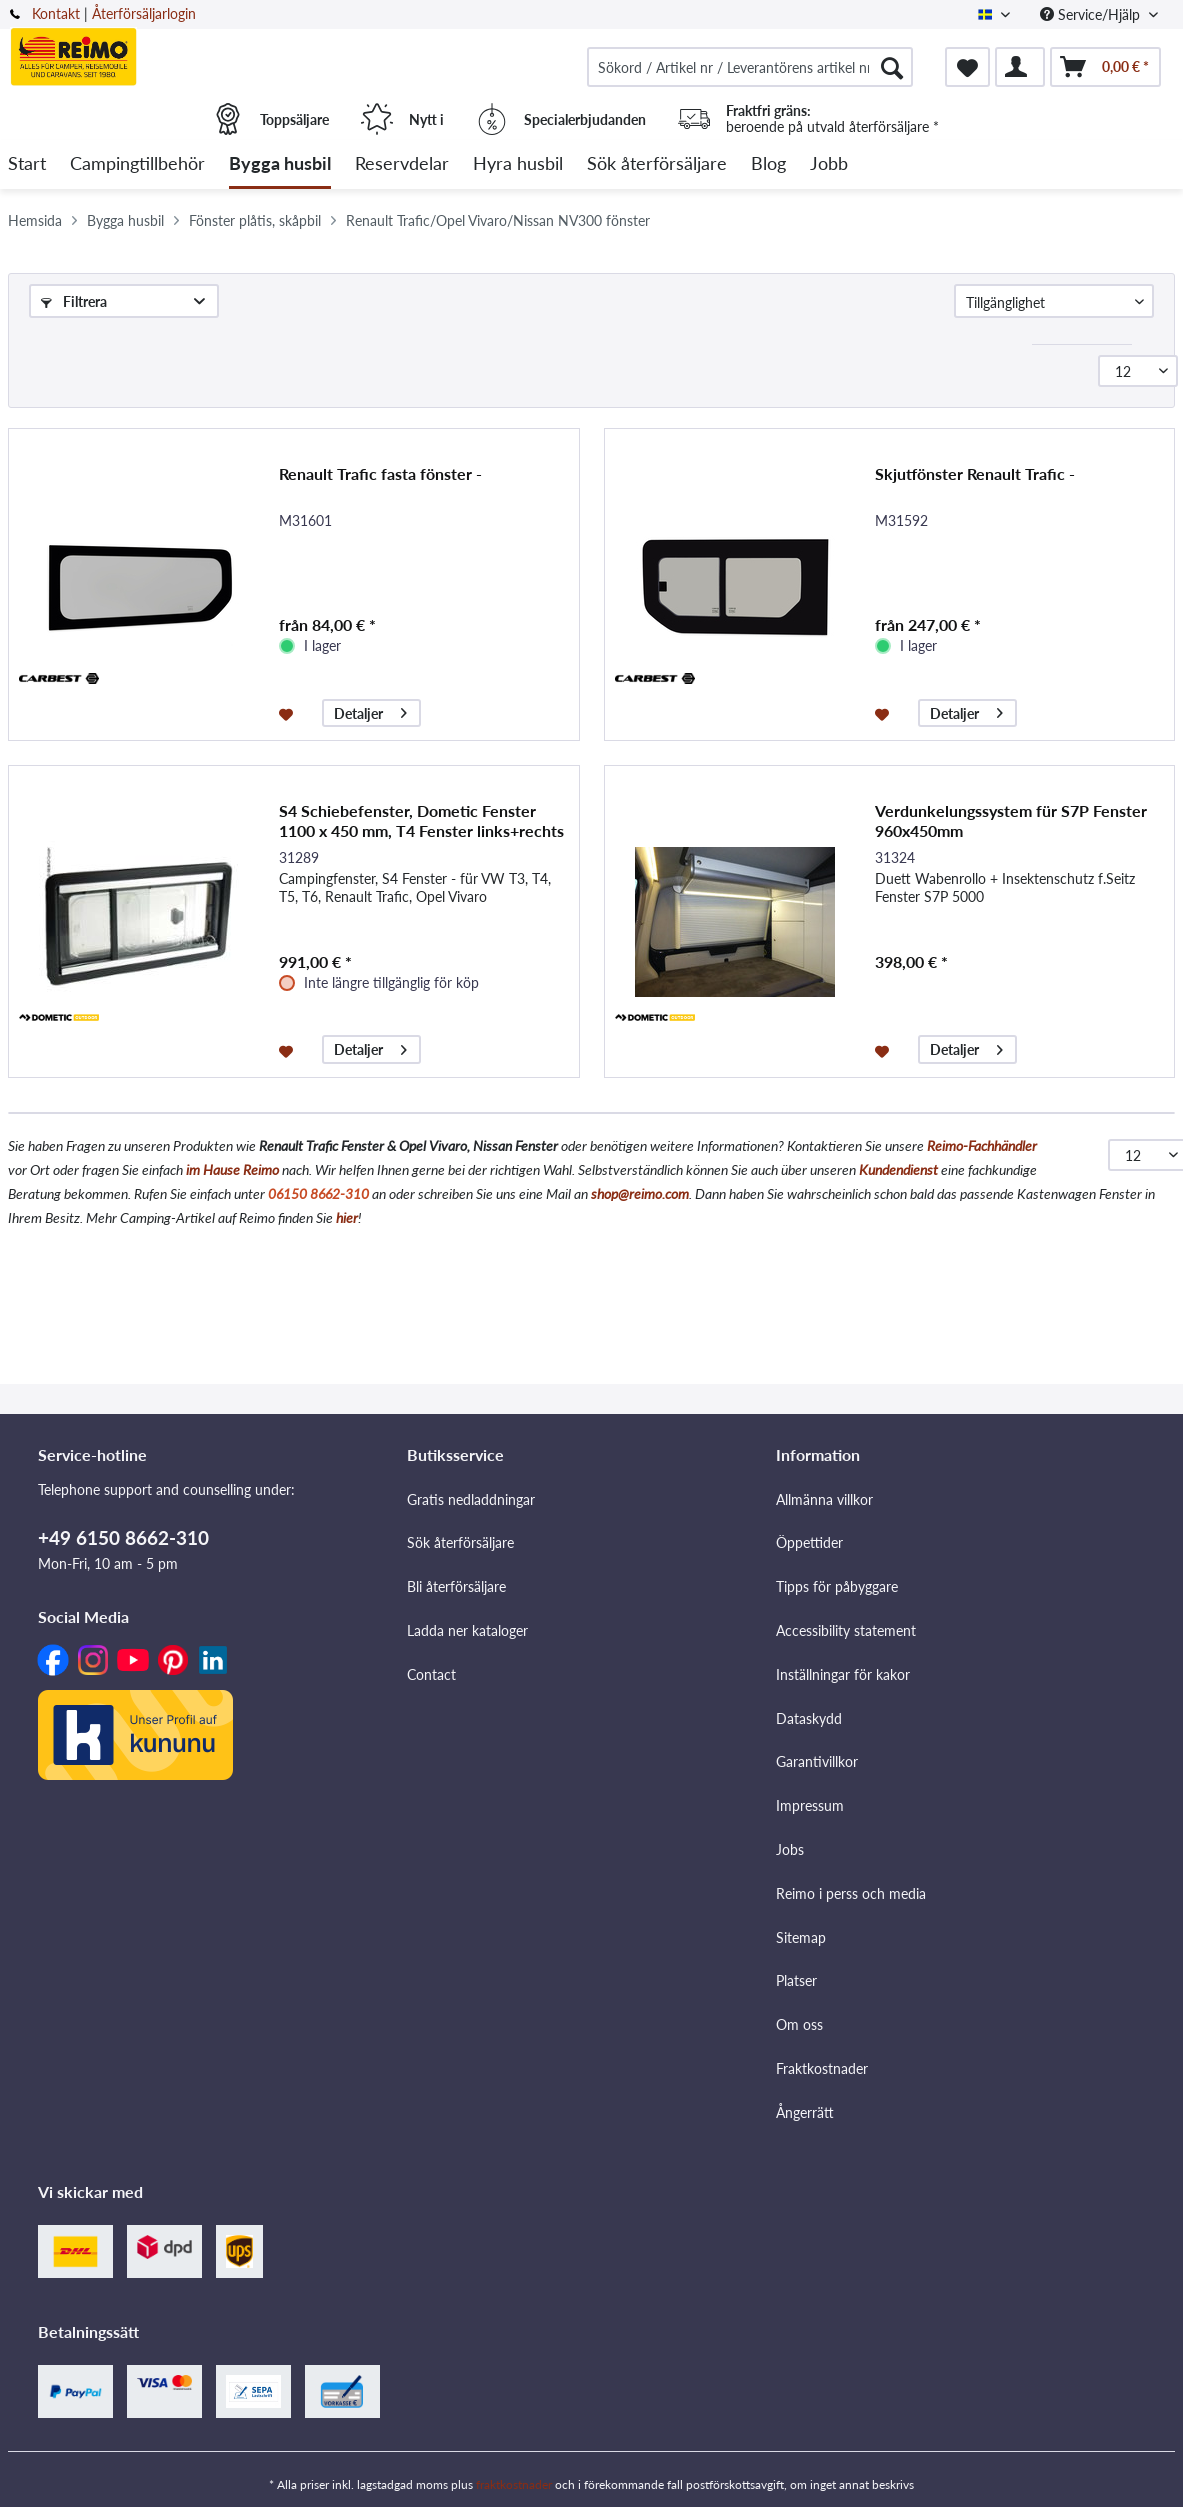  What do you see at coordinates (837, 1586) in the screenshot?
I see `Tipps för påbyggare` at bounding box center [837, 1586].